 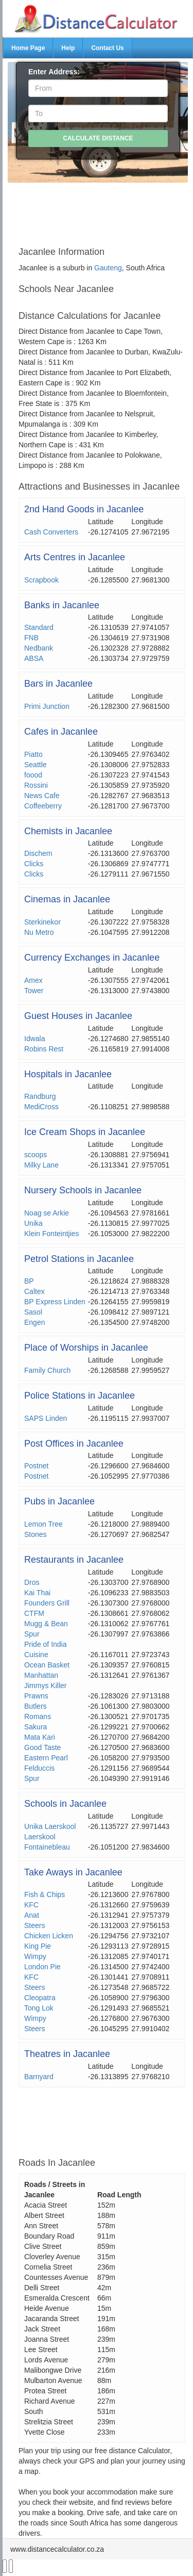 I want to click on Klein Fonteintjies, so click(x=51, y=1233).